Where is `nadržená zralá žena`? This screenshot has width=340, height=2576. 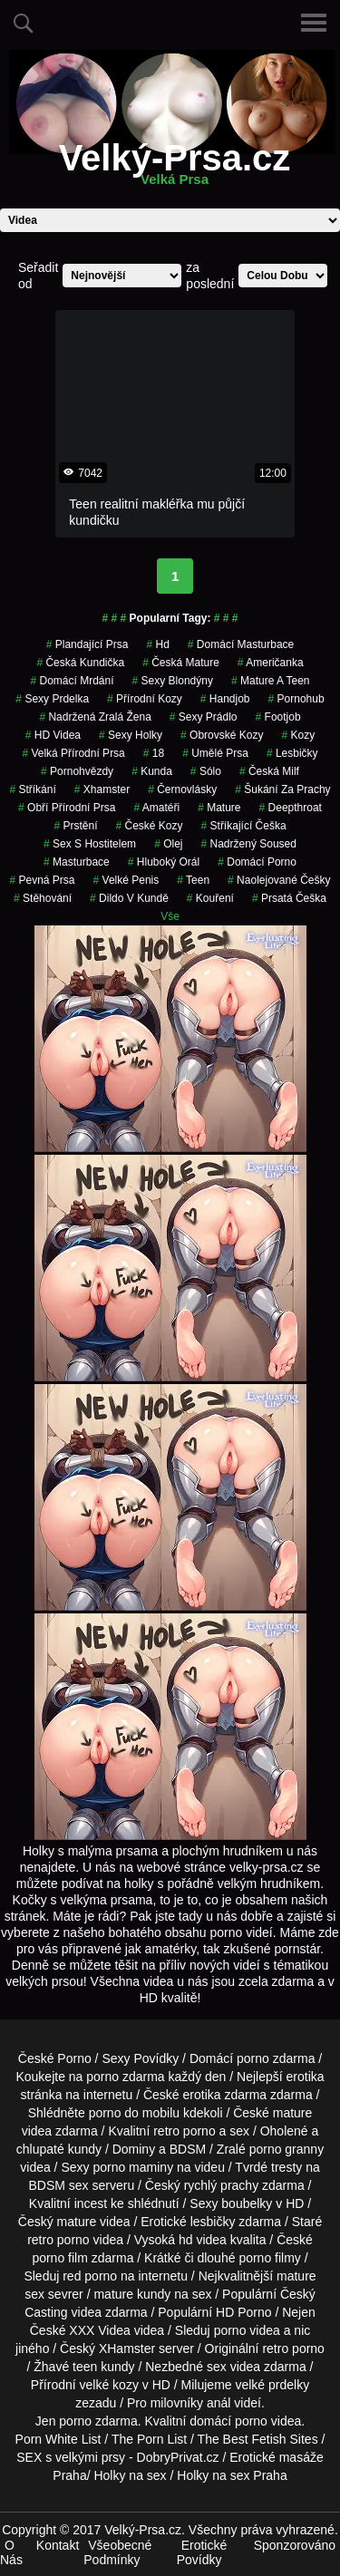
nadržená zralá žena is located at coordinates (95, 717).